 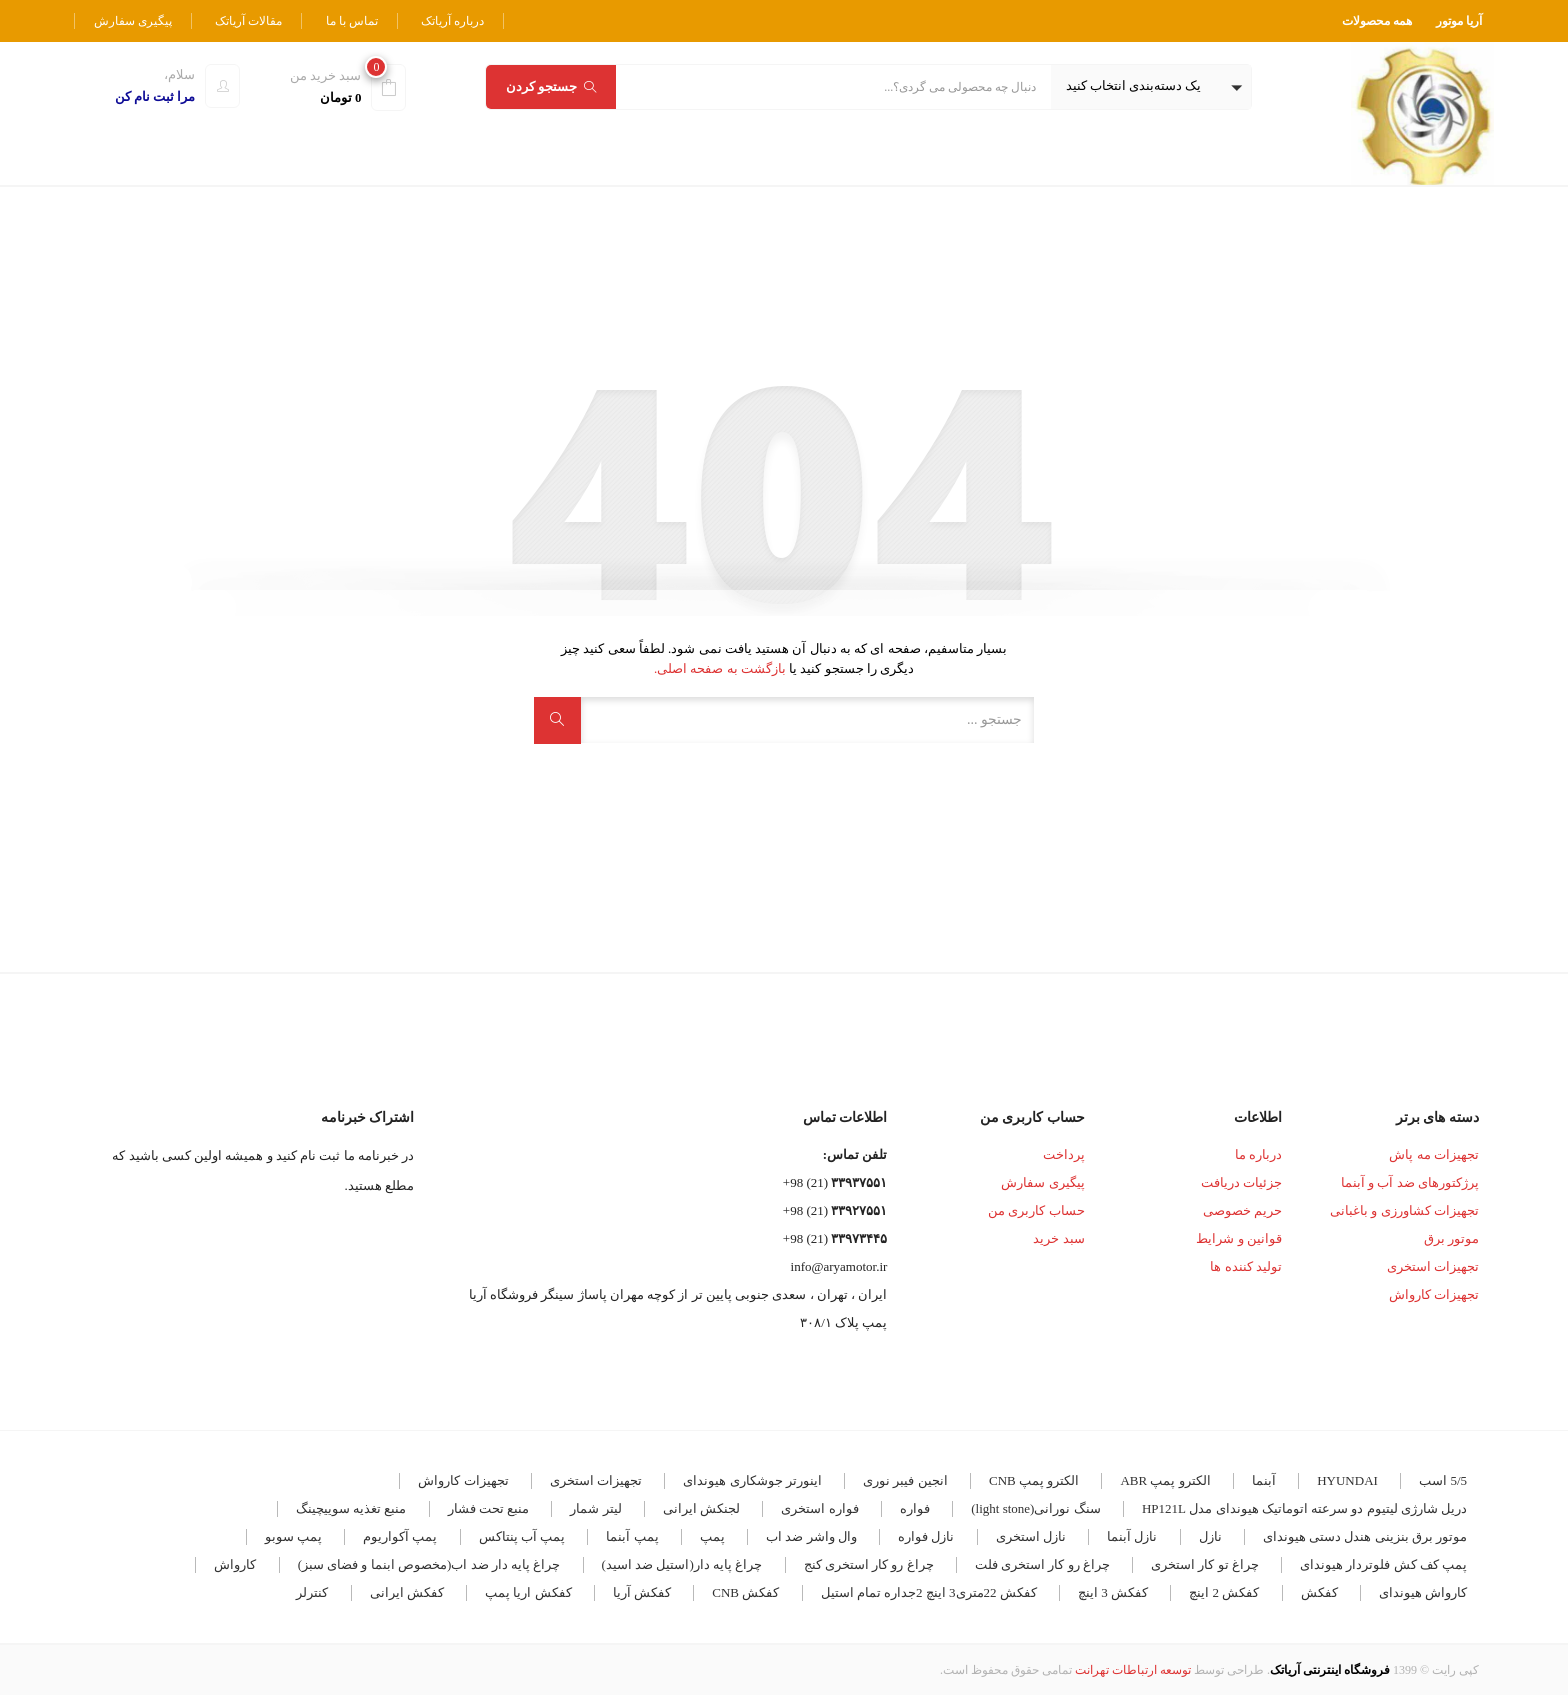 I want to click on جستجو کردن, so click(x=551, y=86).